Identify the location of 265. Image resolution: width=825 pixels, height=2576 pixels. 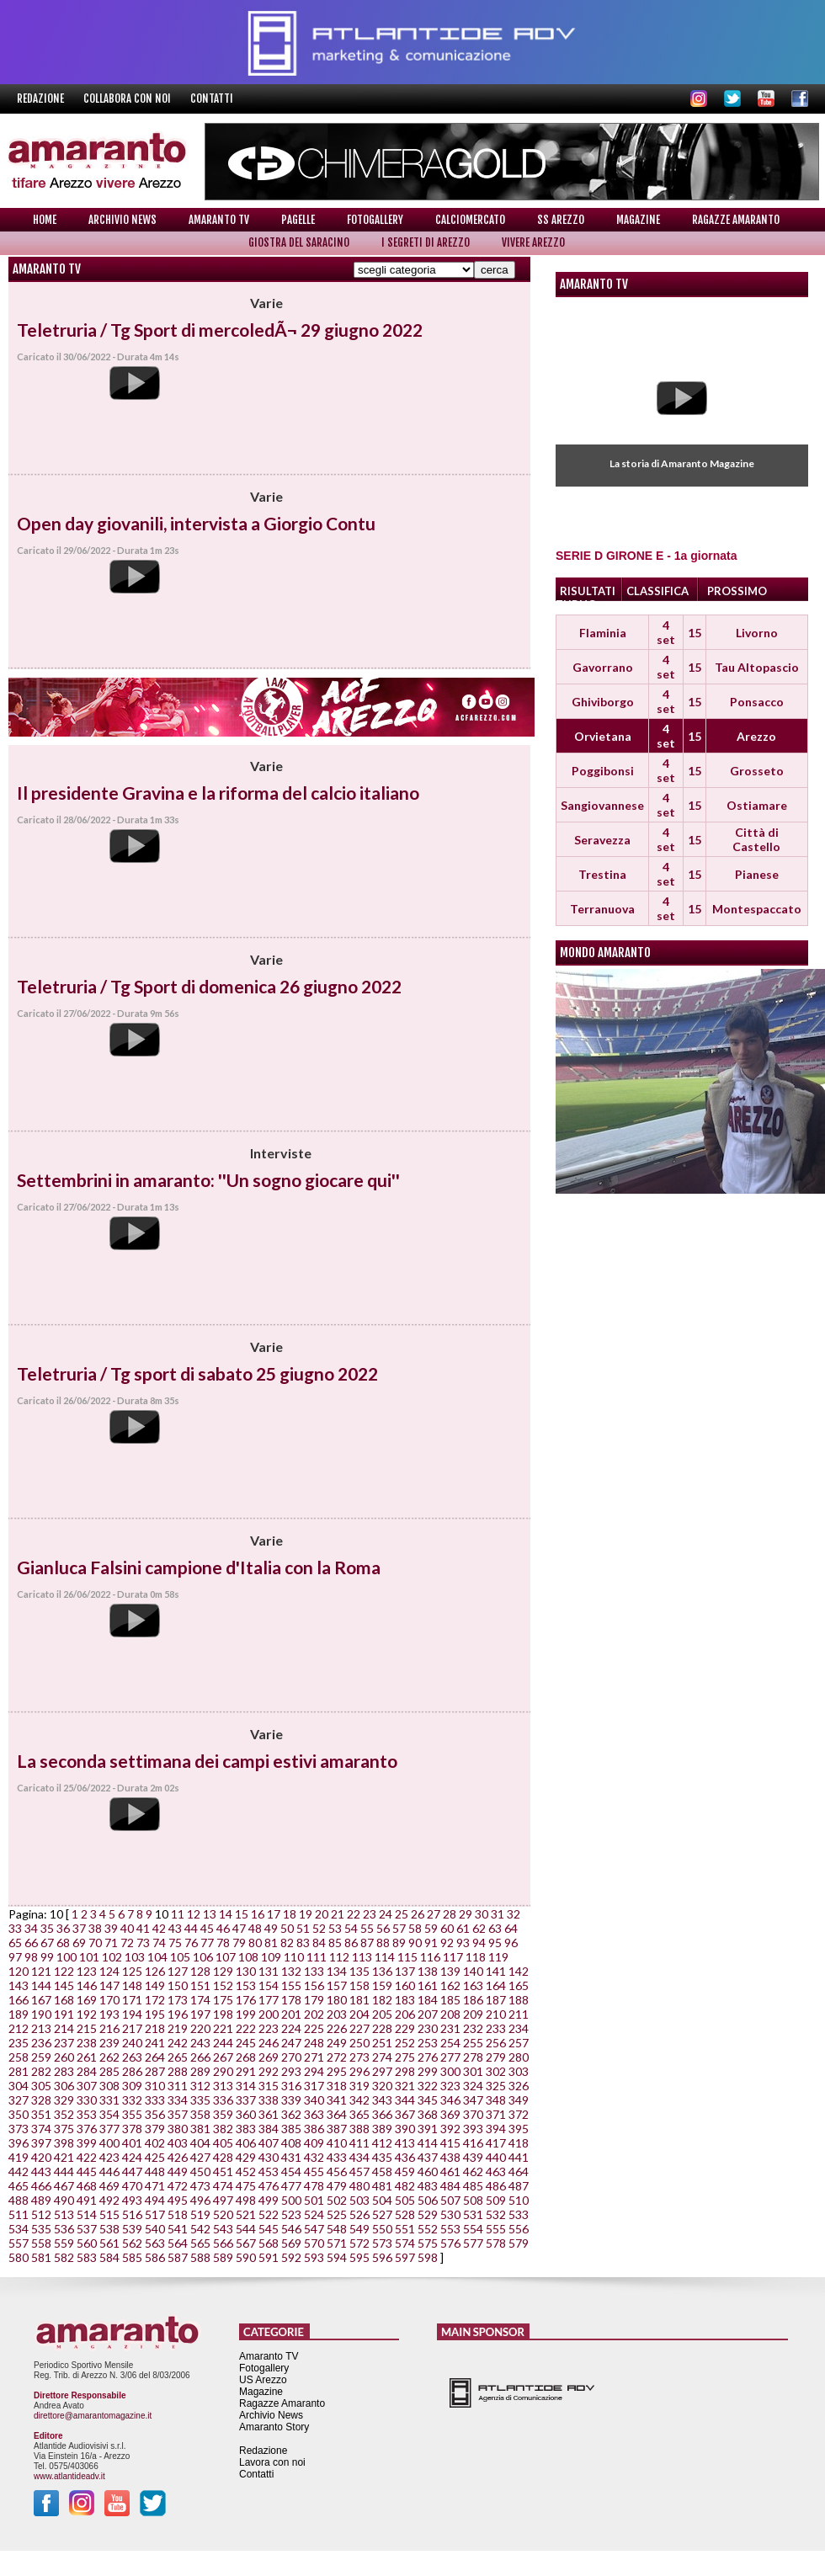
(178, 2057).